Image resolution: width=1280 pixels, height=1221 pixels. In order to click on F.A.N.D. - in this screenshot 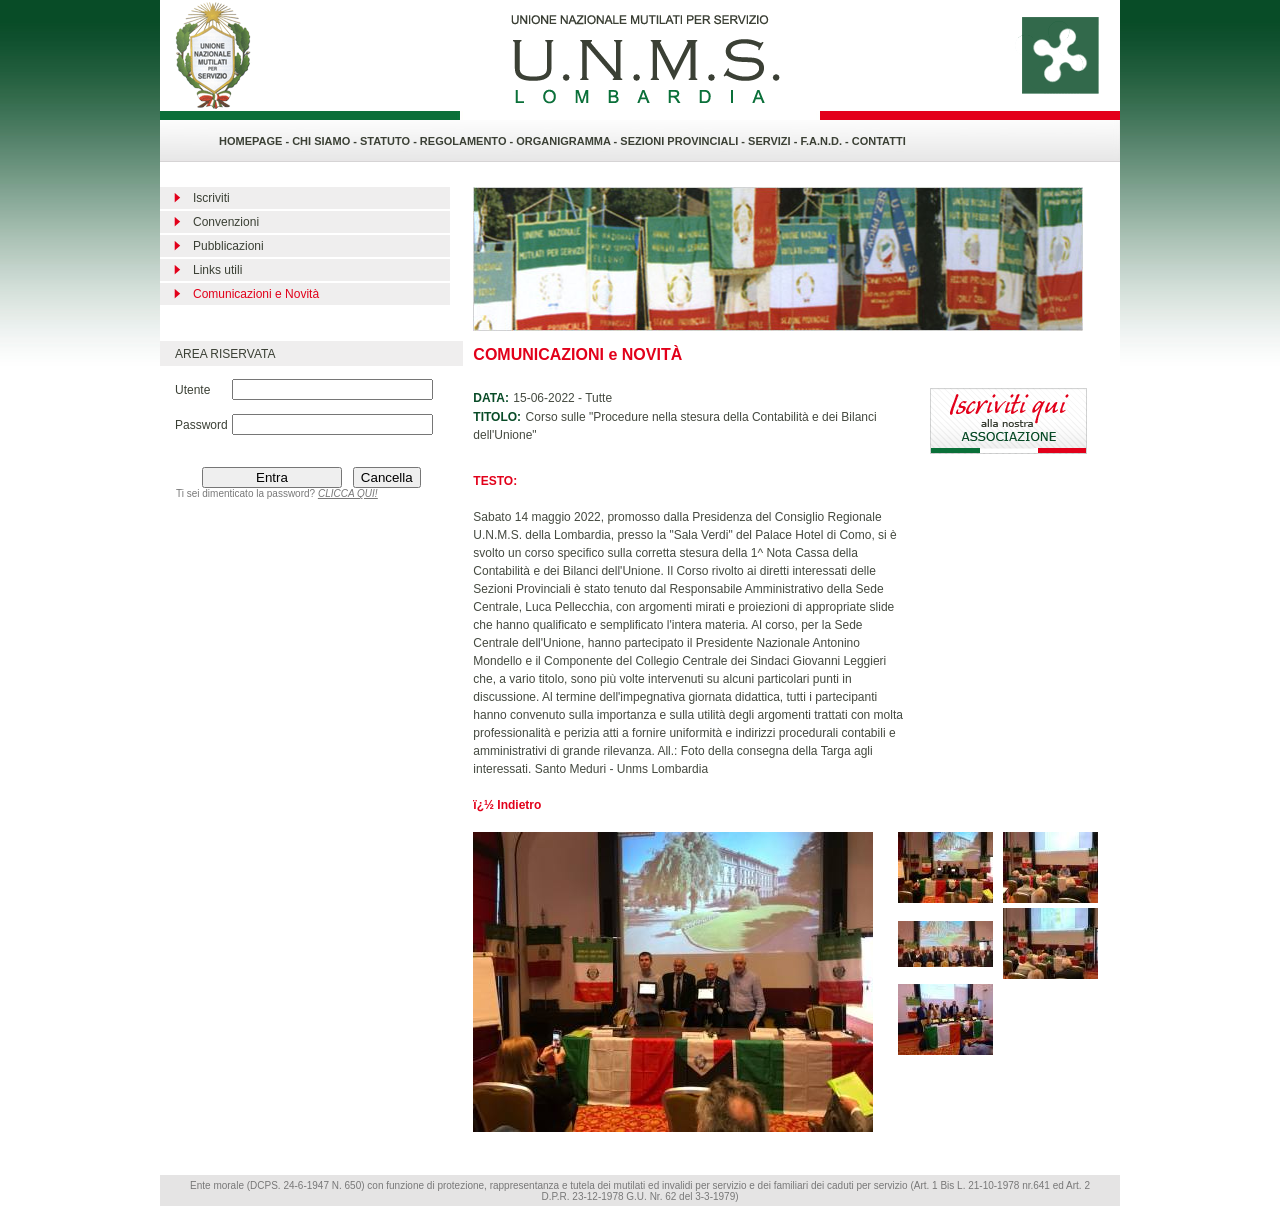, I will do `click(825, 141)`.